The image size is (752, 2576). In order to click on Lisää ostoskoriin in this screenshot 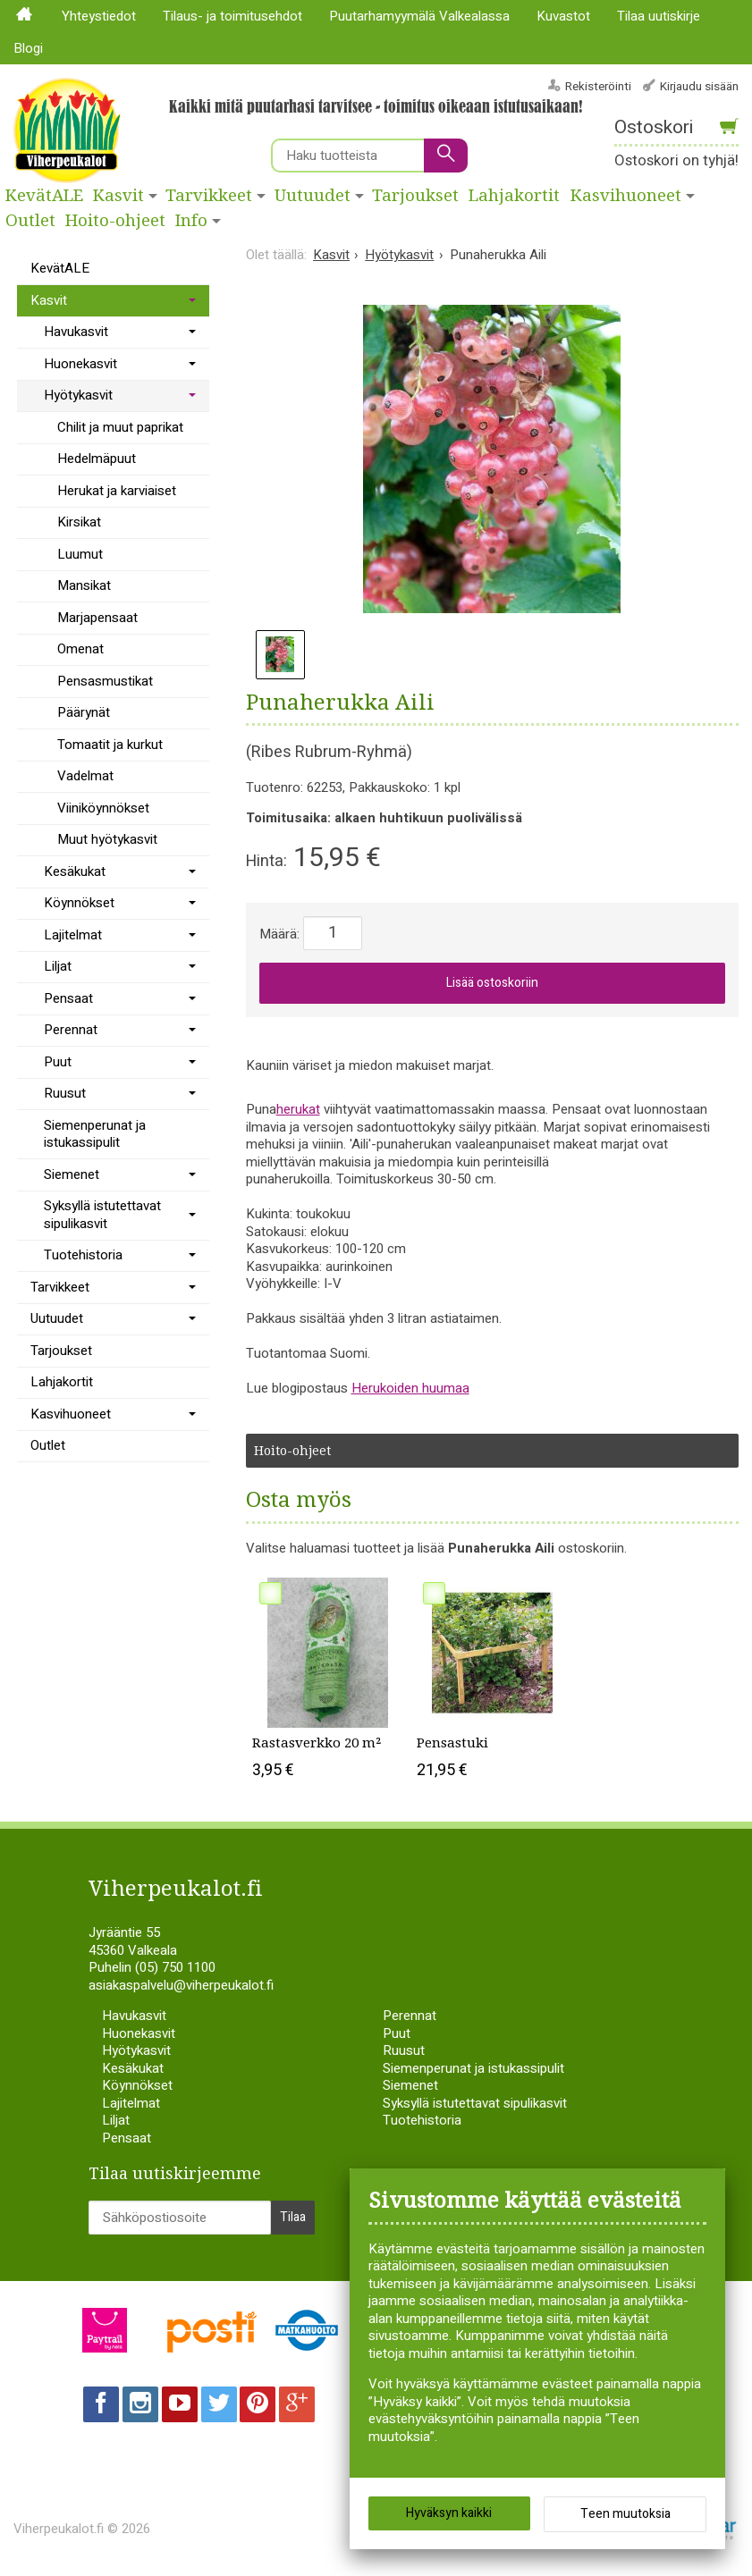, I will do `click(492, 982)`.